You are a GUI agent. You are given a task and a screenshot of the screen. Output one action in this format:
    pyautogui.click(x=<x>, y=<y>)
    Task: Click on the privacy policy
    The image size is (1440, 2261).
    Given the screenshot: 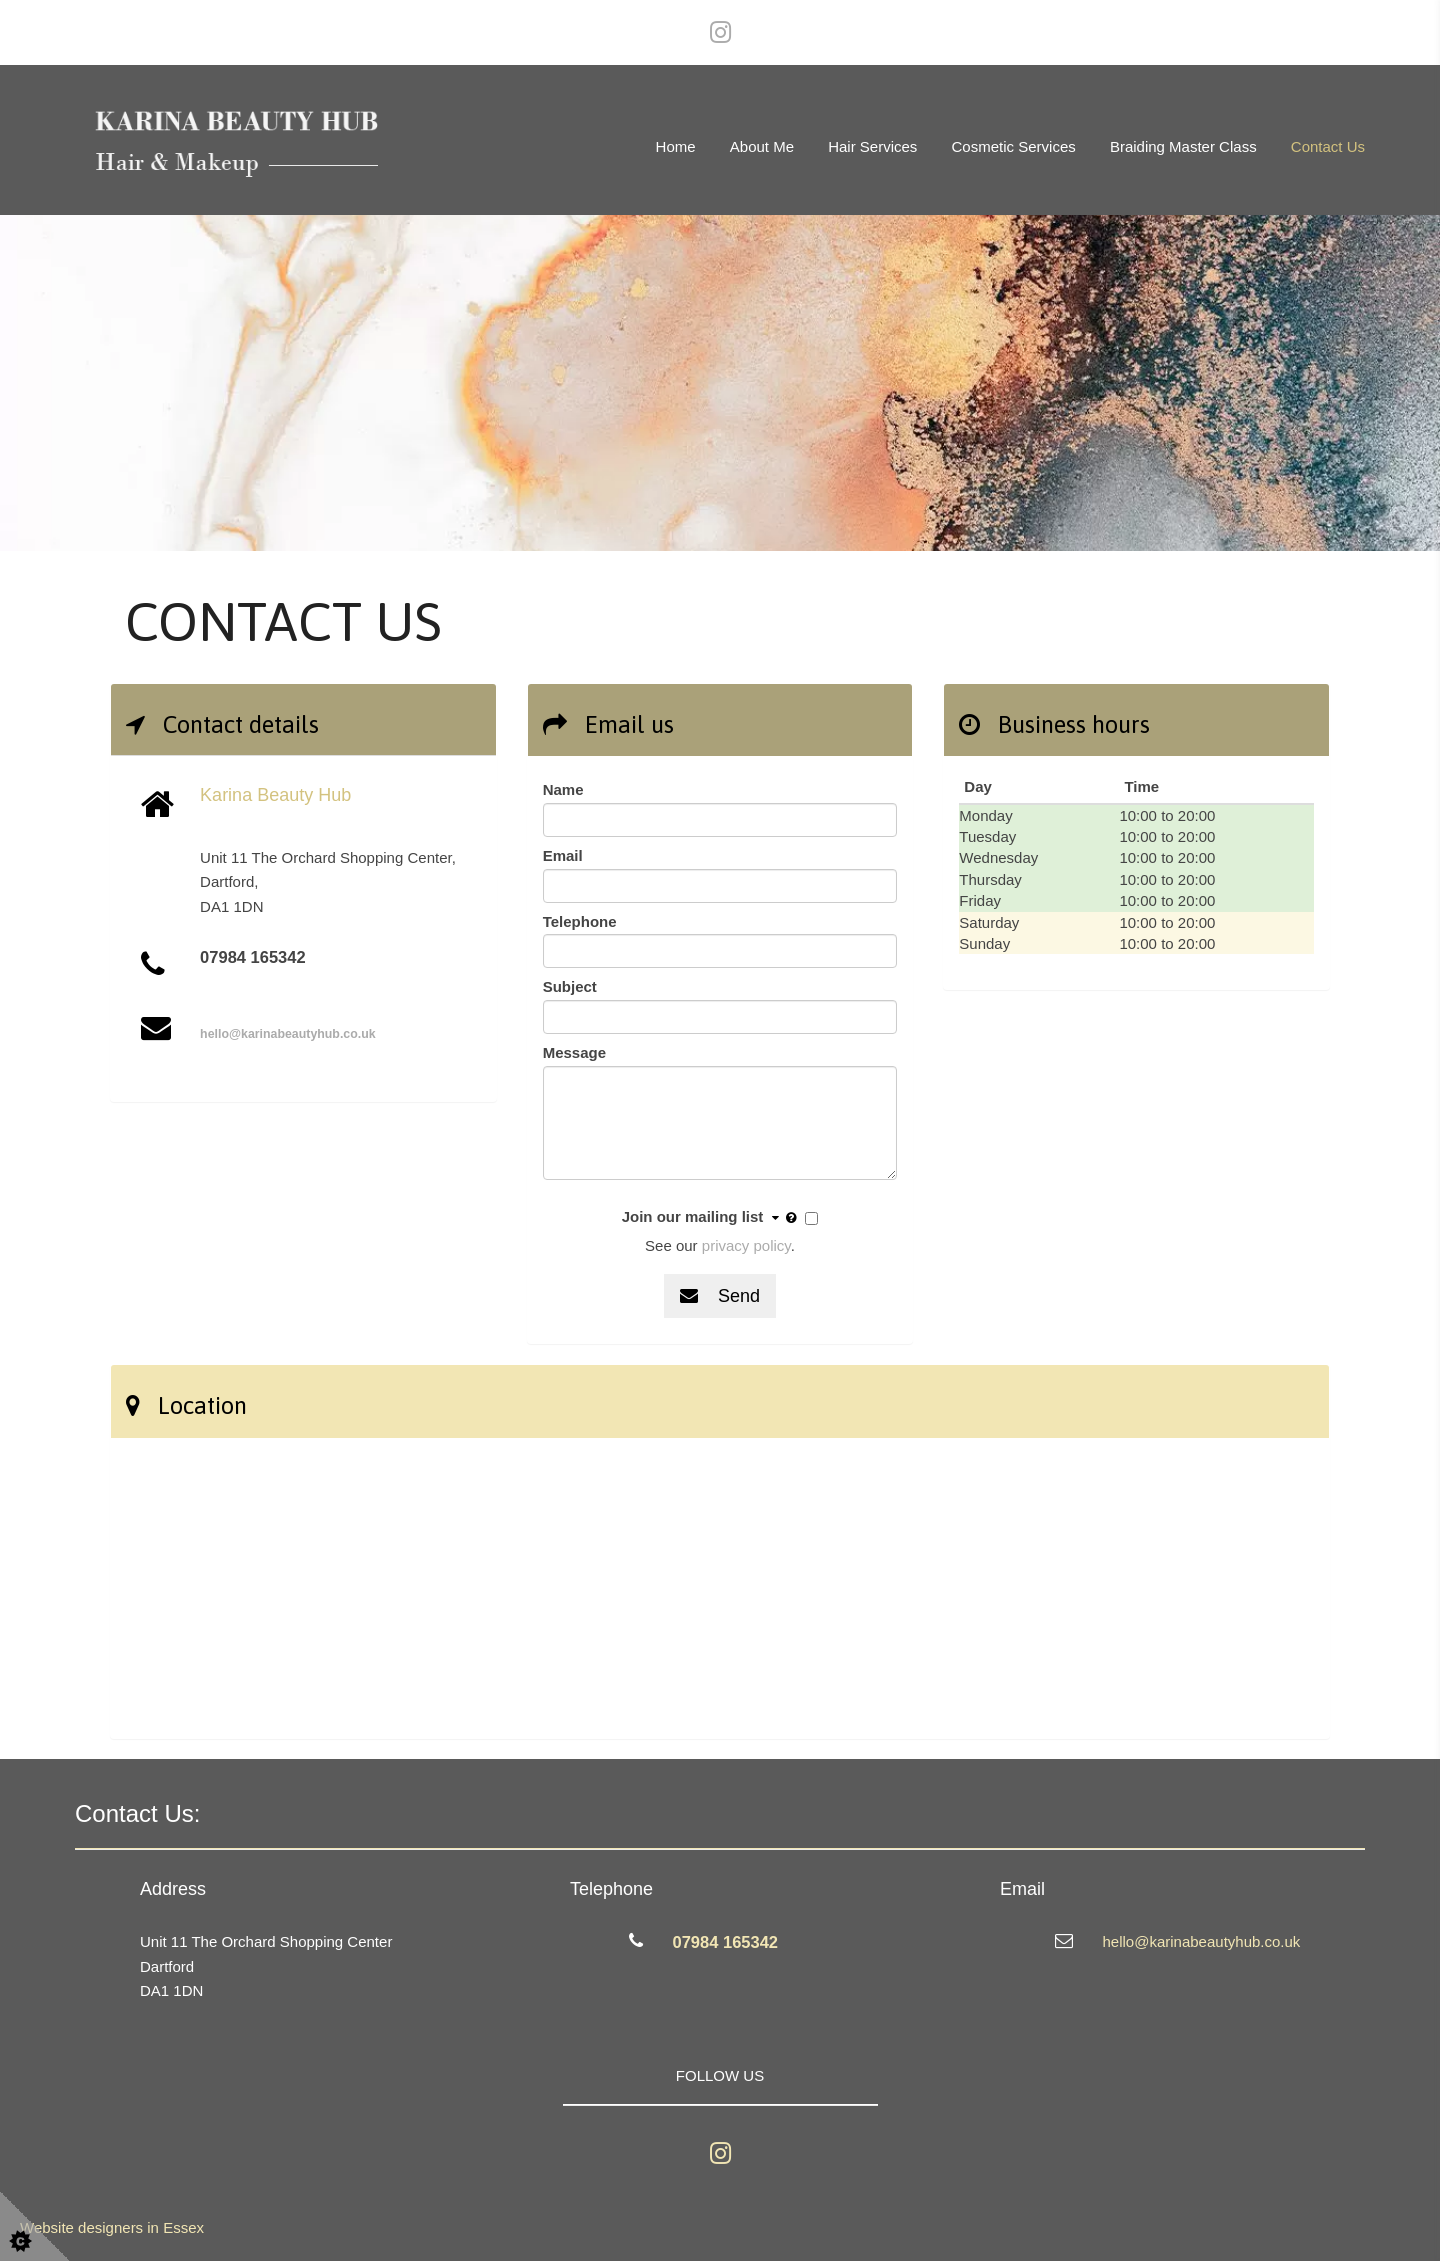 What is the action you would take?
    pyautogui.click(x=746, y=1245)
    